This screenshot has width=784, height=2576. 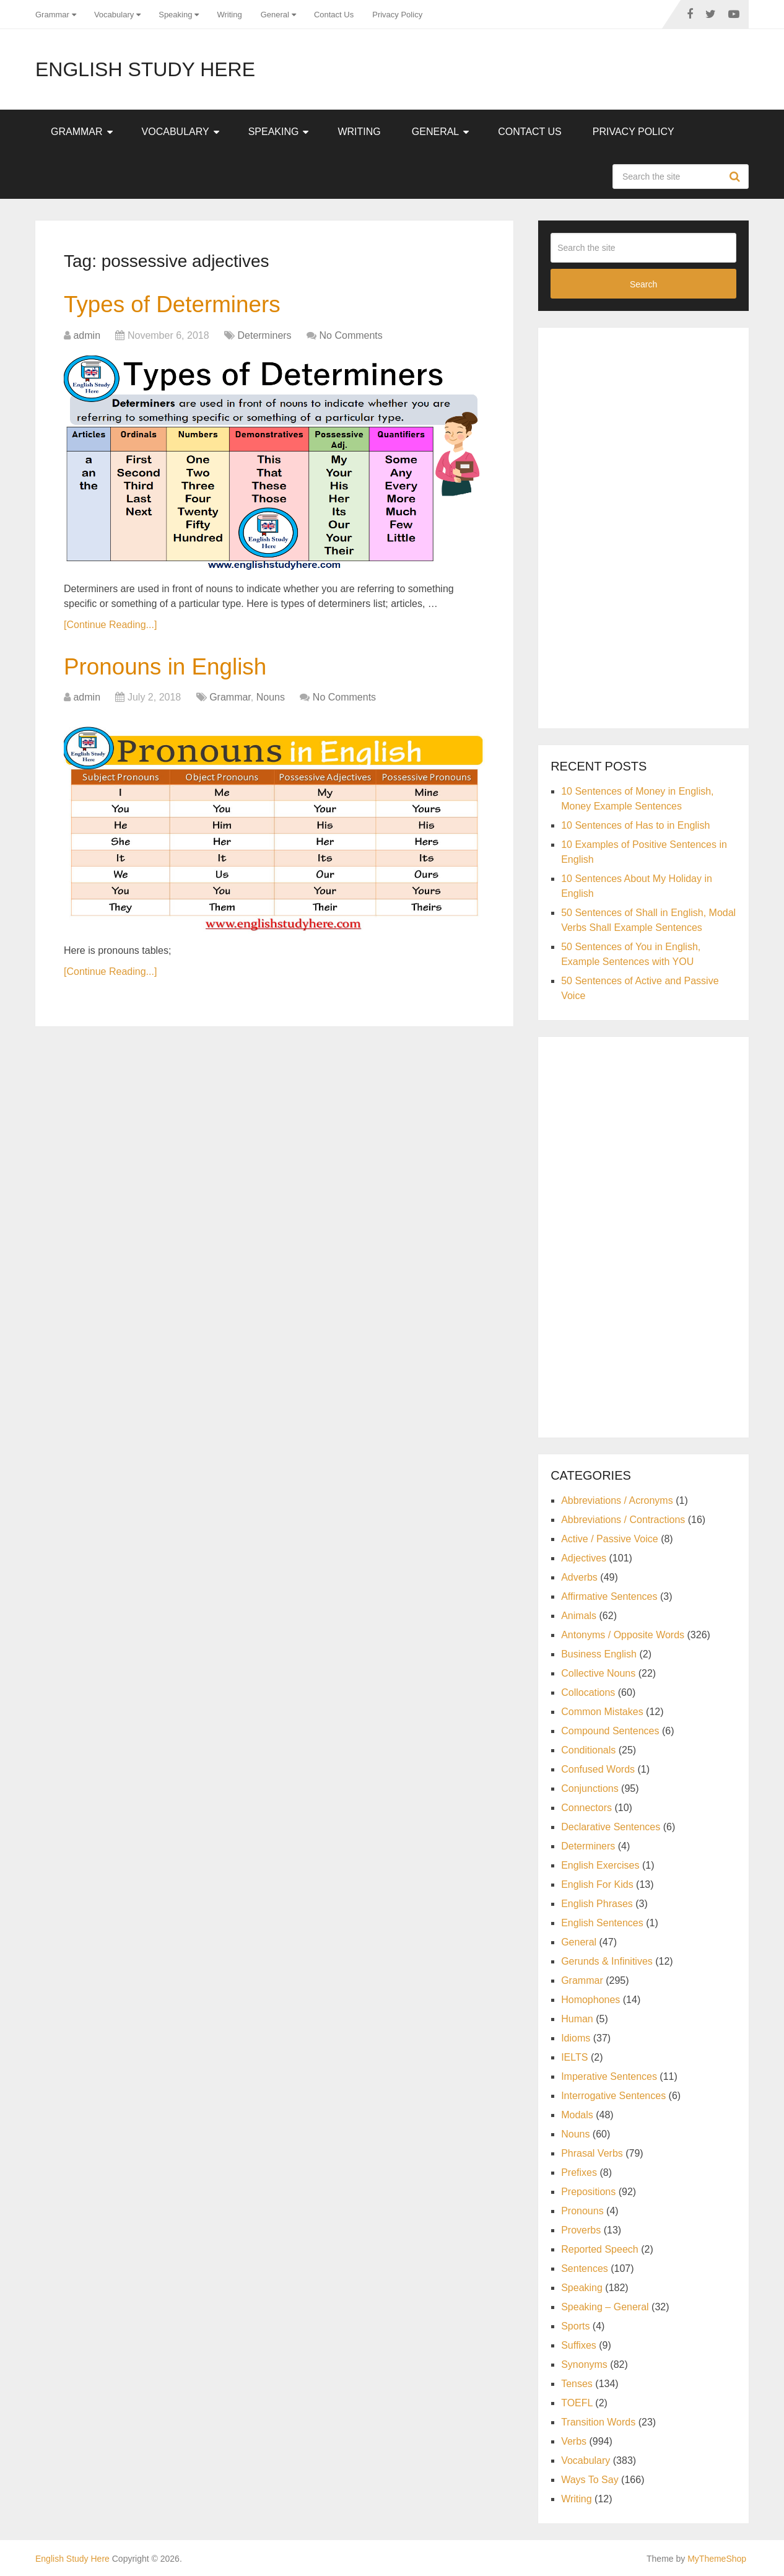 What do you see at coordinates (617, 1500) in the screenshot?
I see `Abbreviations / Acronyms` at bounding box center [617, 1500].